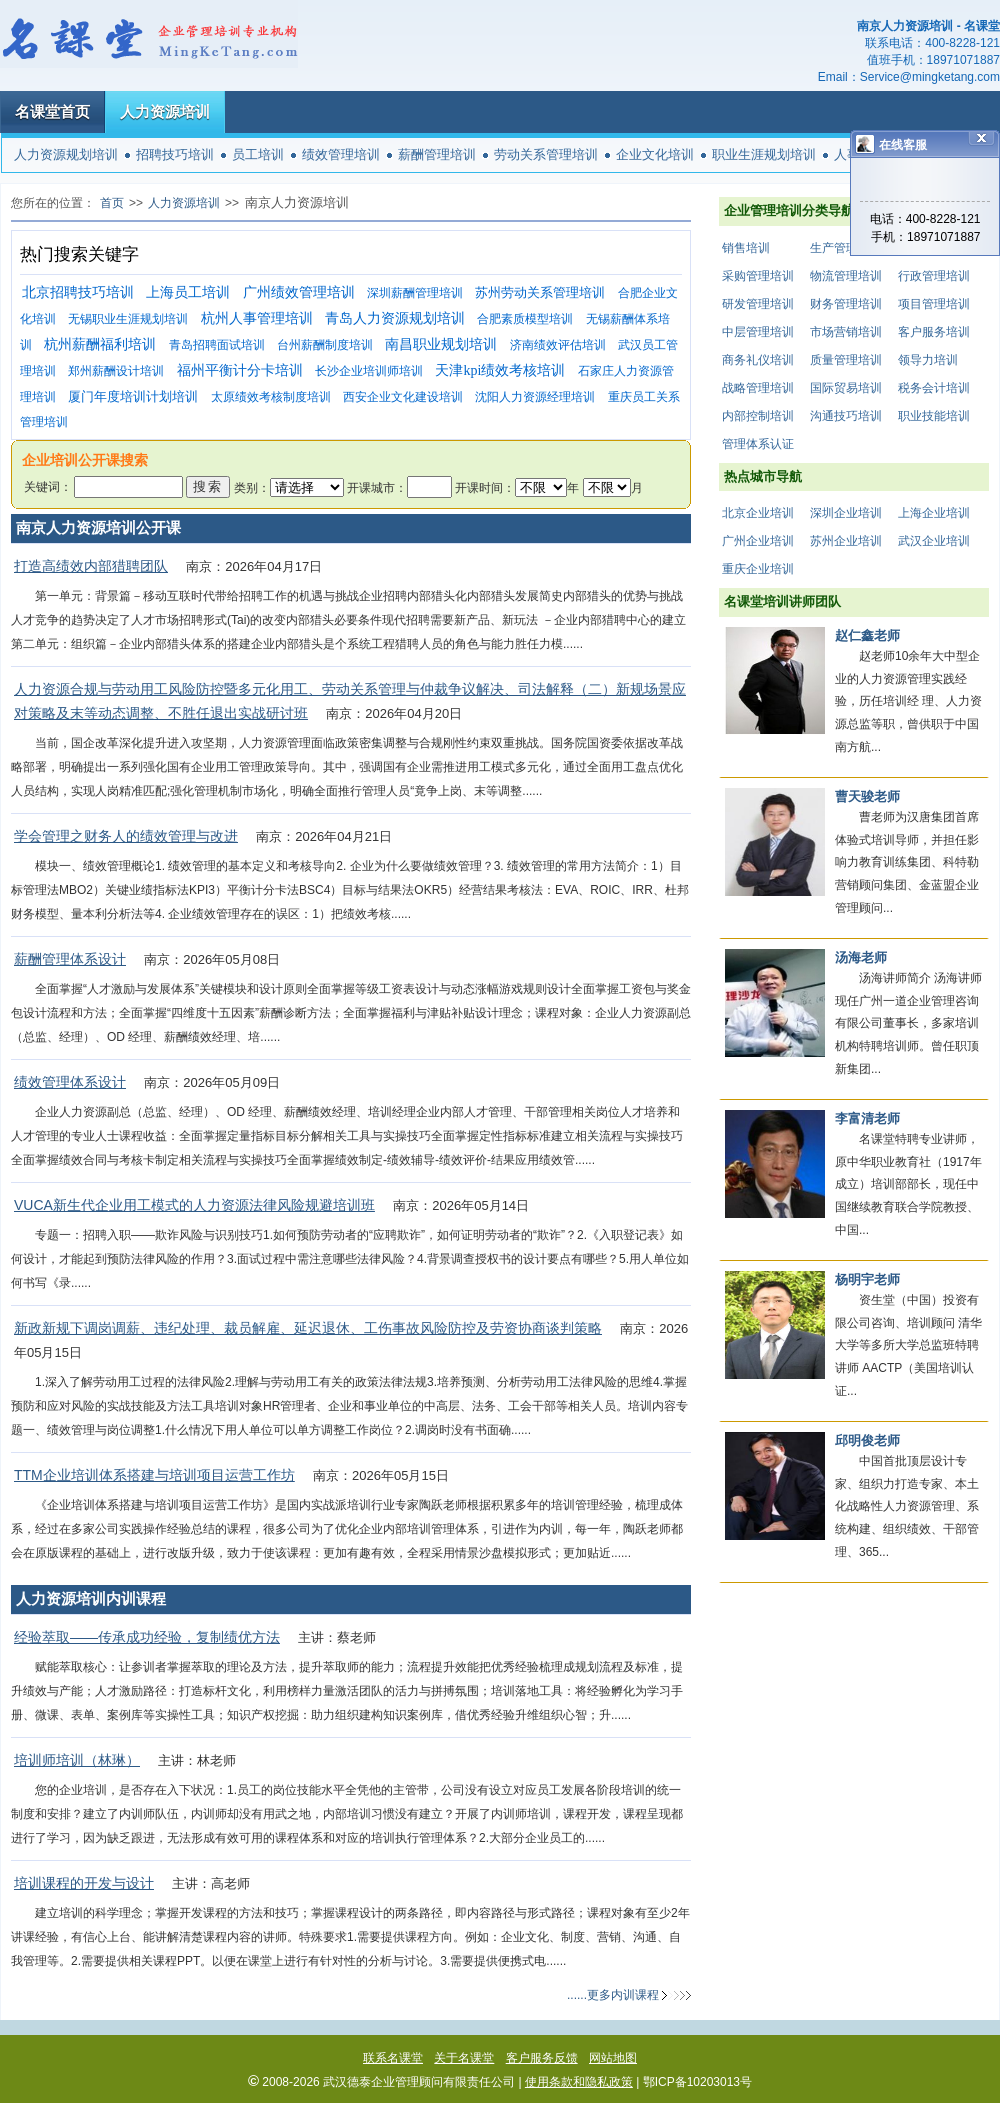 This screenshot has height=2103, width=1000. I want to click on 福州平衡计分卡培训, so click(240, 370).